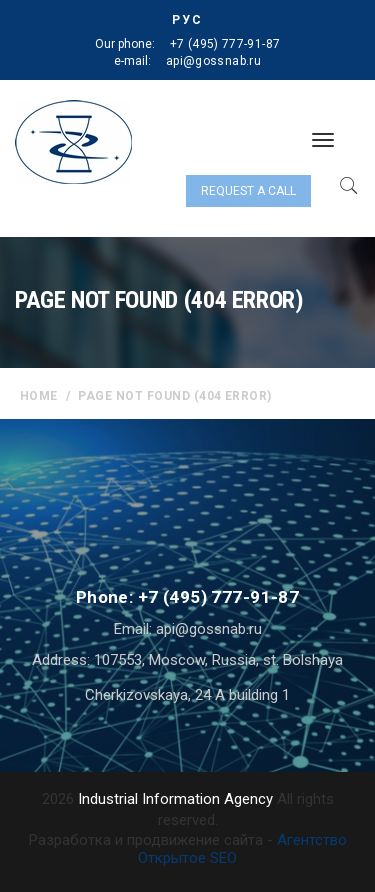 This screenshot has height=892, width=375. I want to click on РУС, so click(187, 20).